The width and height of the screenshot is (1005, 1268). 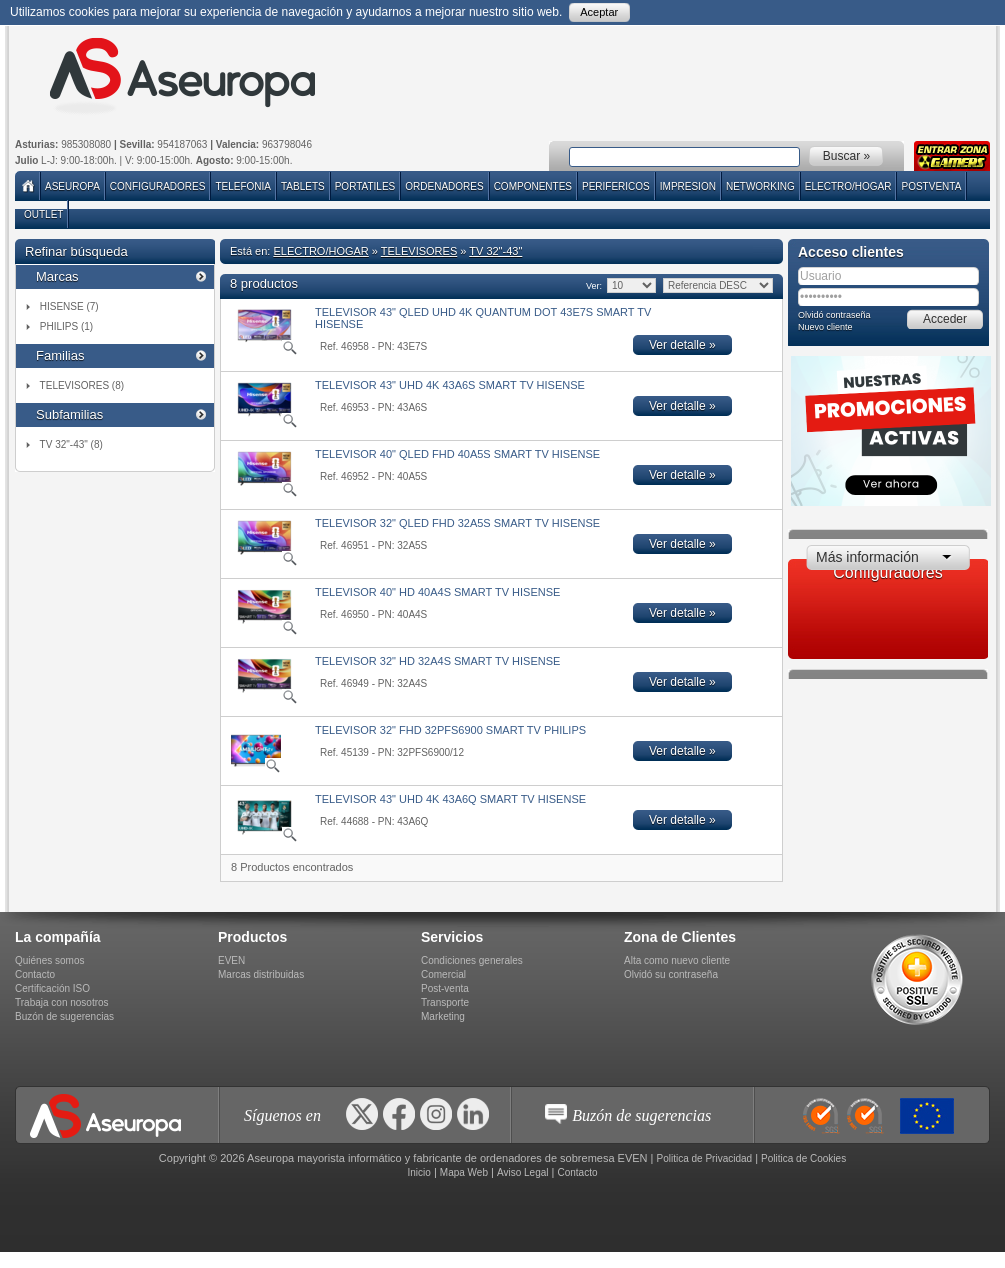 I want to click on Aceptar, so click(x=599, y=12).